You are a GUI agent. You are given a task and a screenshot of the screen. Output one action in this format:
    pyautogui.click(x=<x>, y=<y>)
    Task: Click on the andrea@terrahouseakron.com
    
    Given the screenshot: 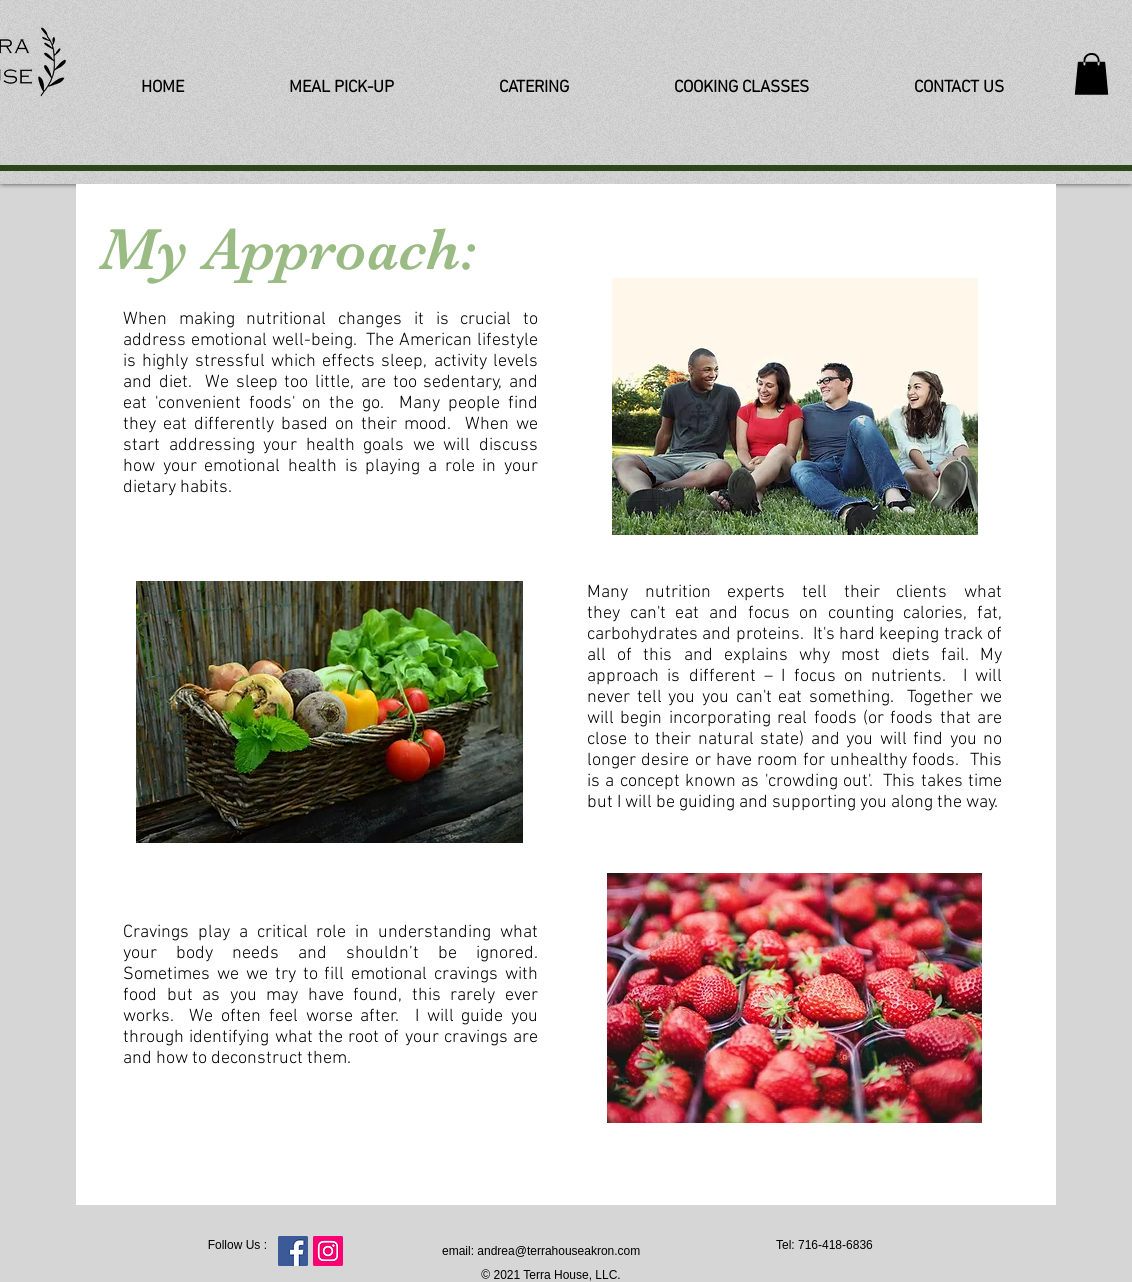 What is the action you would take?
    pyautogui.click(x=558, y=1251)
    